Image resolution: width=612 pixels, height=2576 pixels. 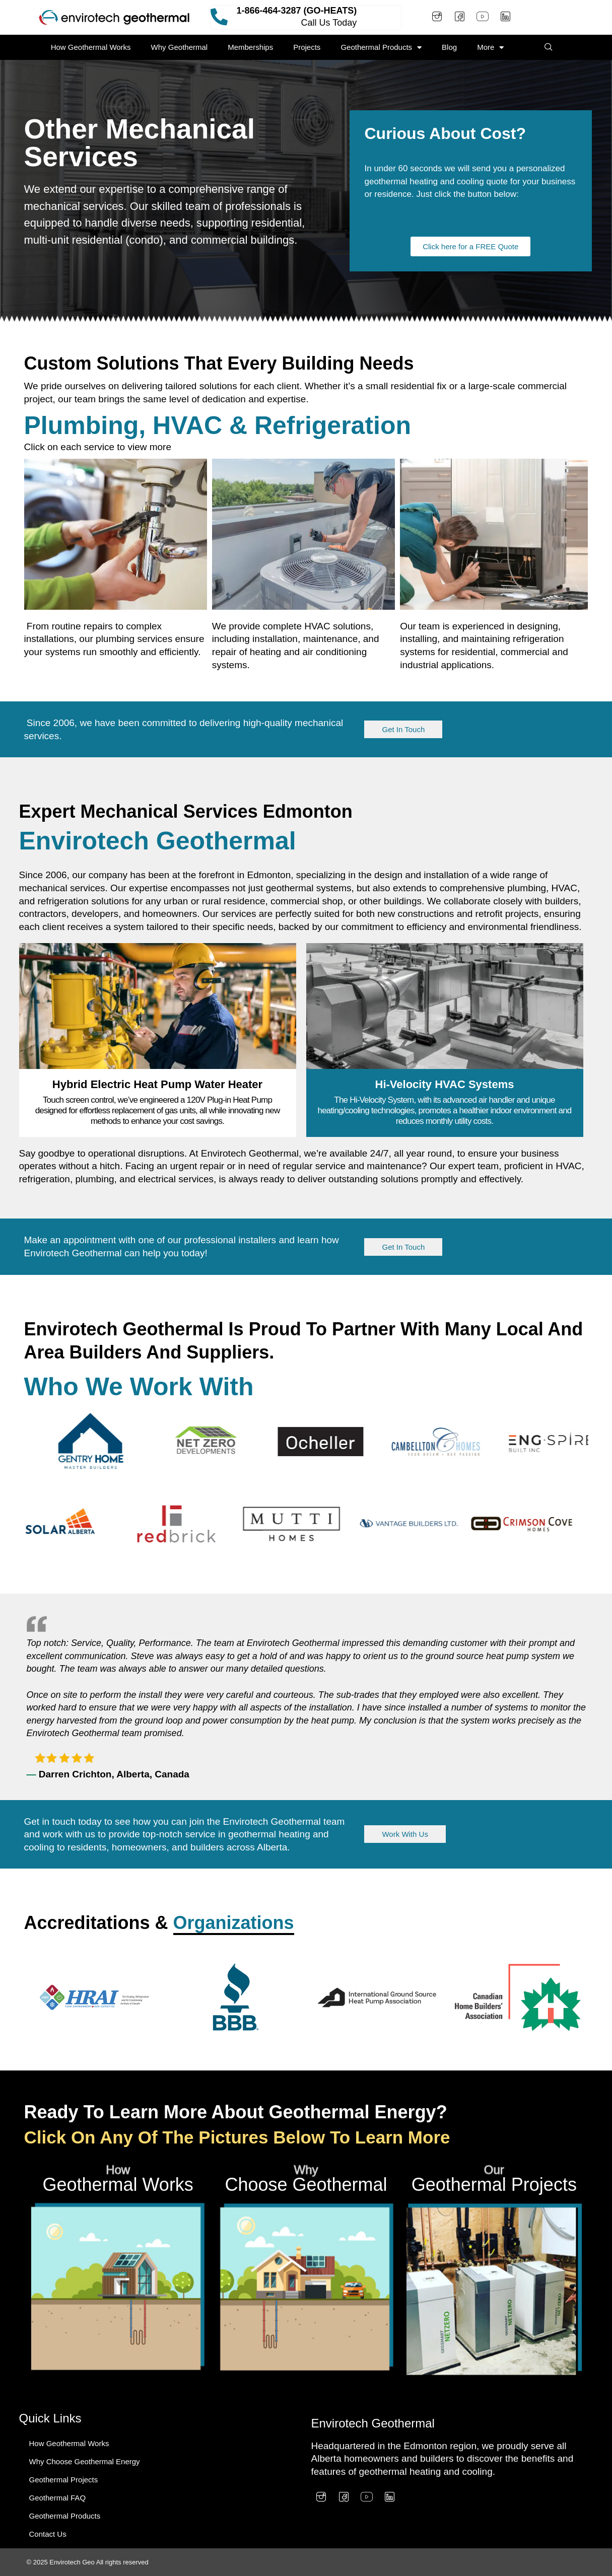 I want to click on Geothermal FAQ, so click(x=57, y=2497).